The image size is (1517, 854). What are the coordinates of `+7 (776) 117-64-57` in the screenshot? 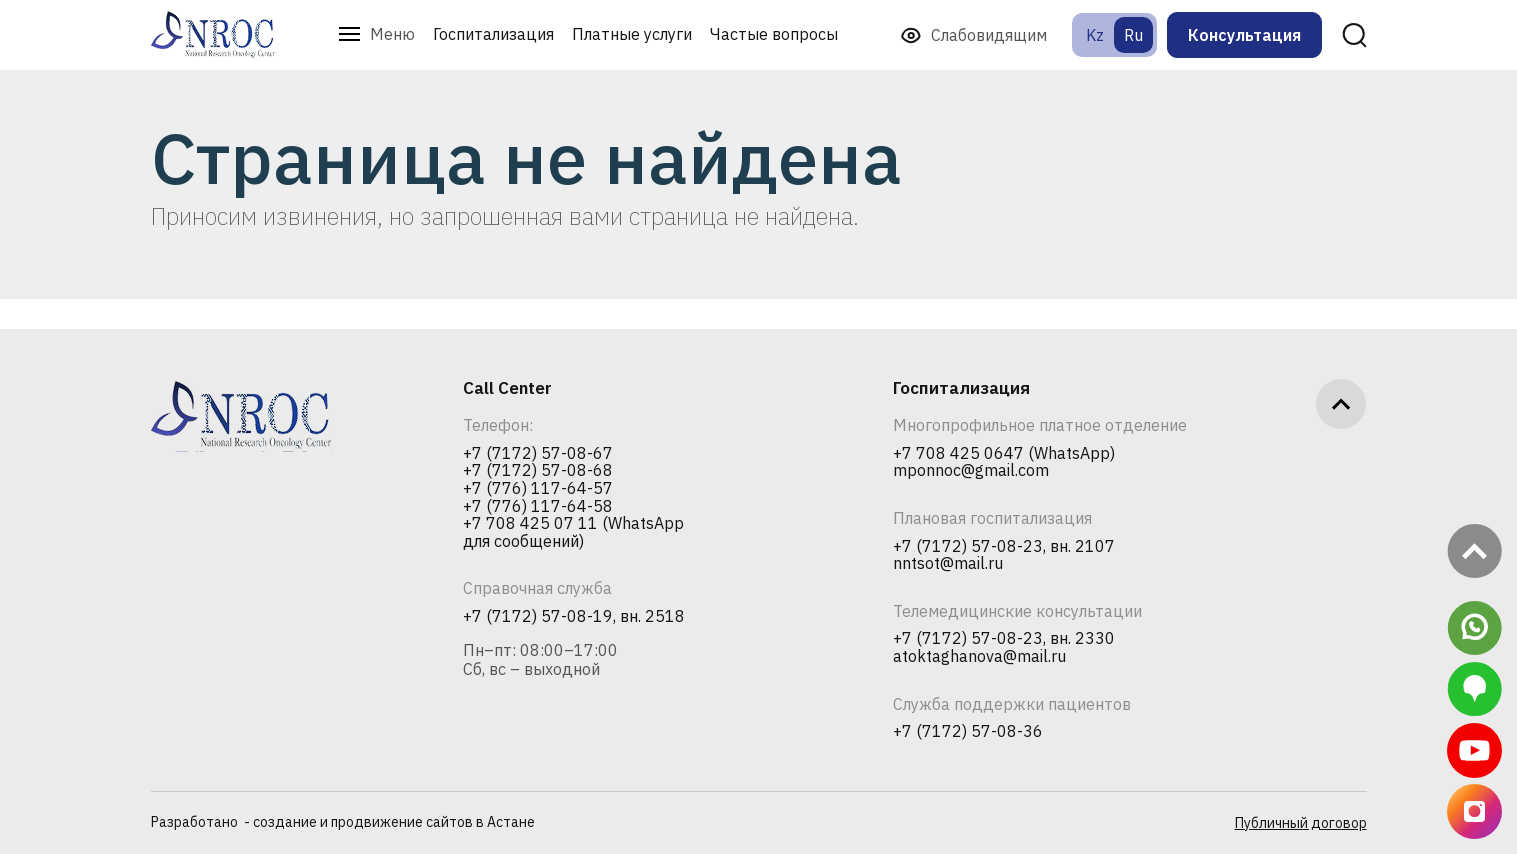 It's located at (538, 489).